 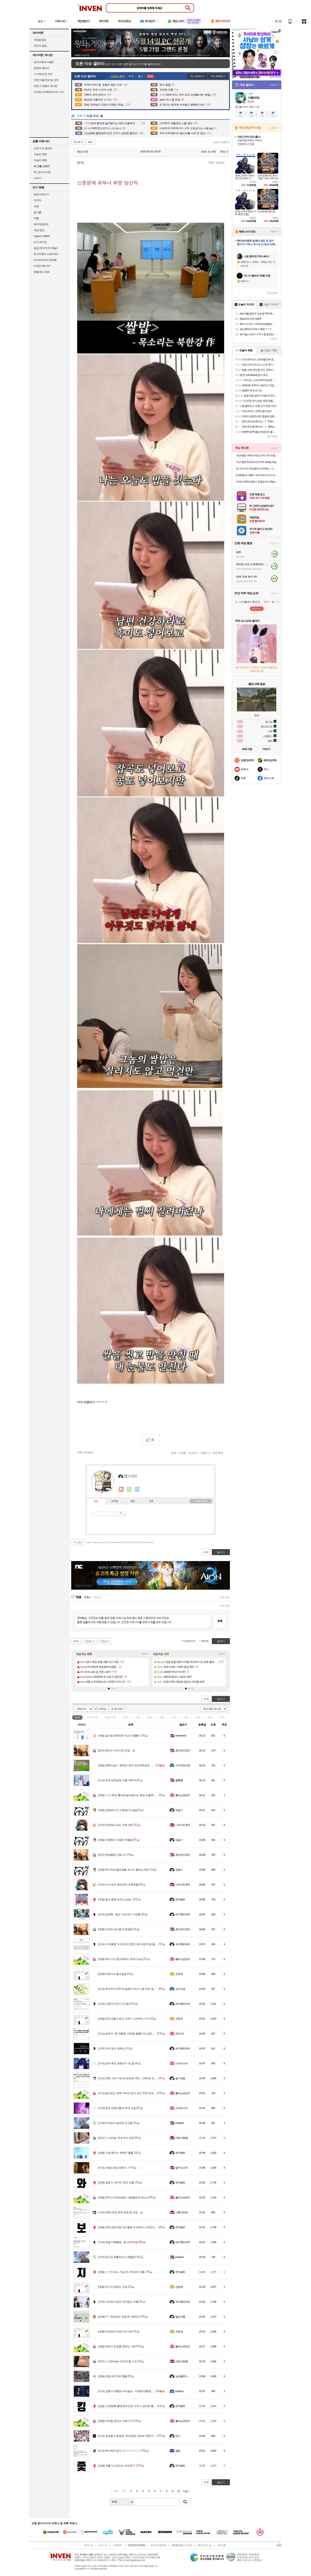 I want to click on 인벤 어플 제보 및 건의, so click(x=46, y=80).